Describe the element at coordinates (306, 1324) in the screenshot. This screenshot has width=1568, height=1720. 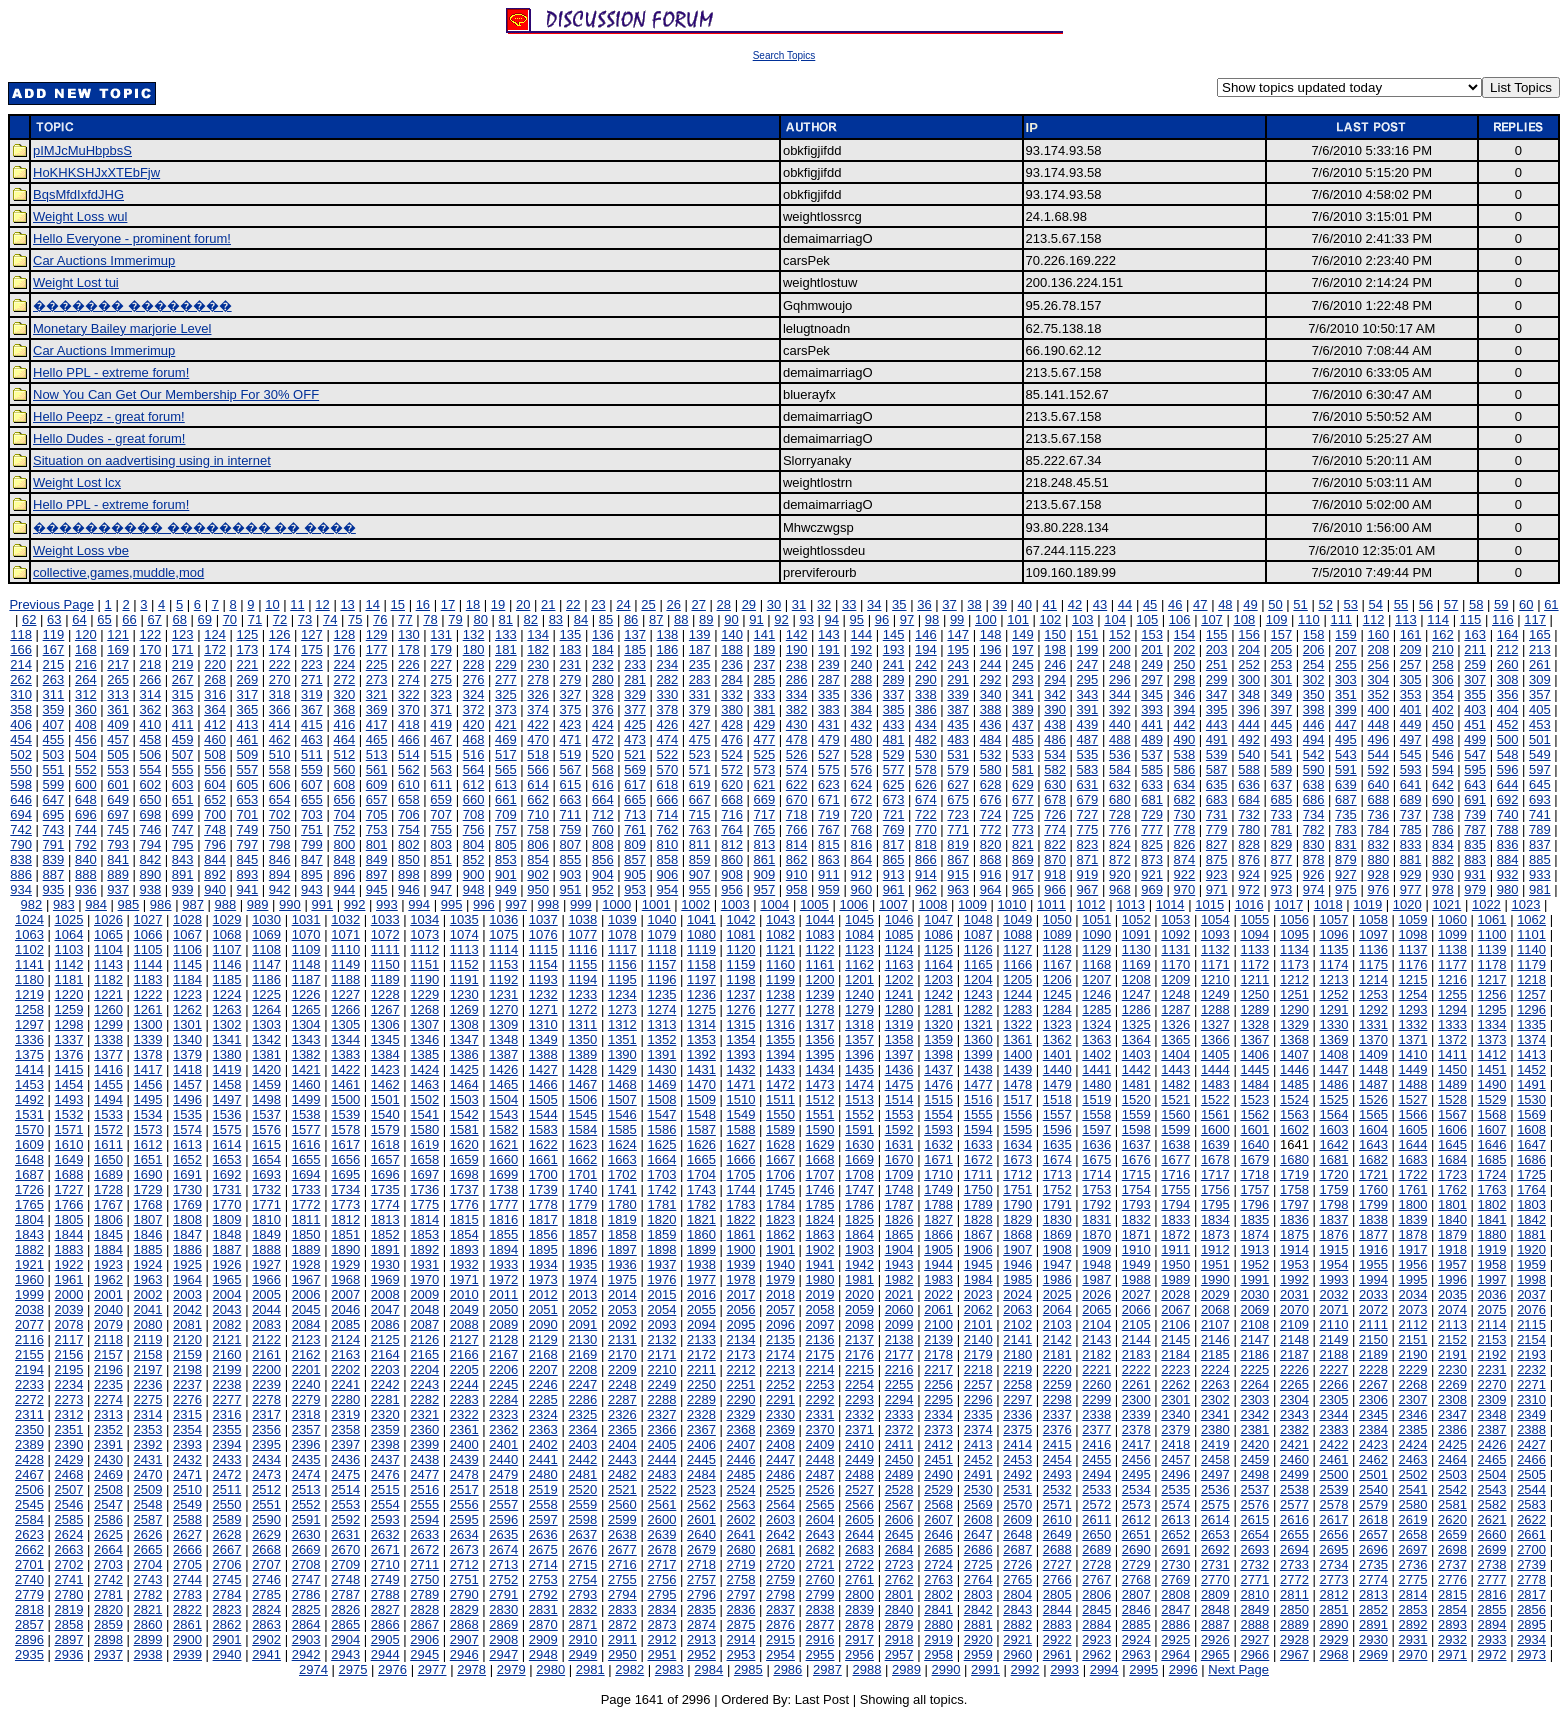
I see `2084` at that location.